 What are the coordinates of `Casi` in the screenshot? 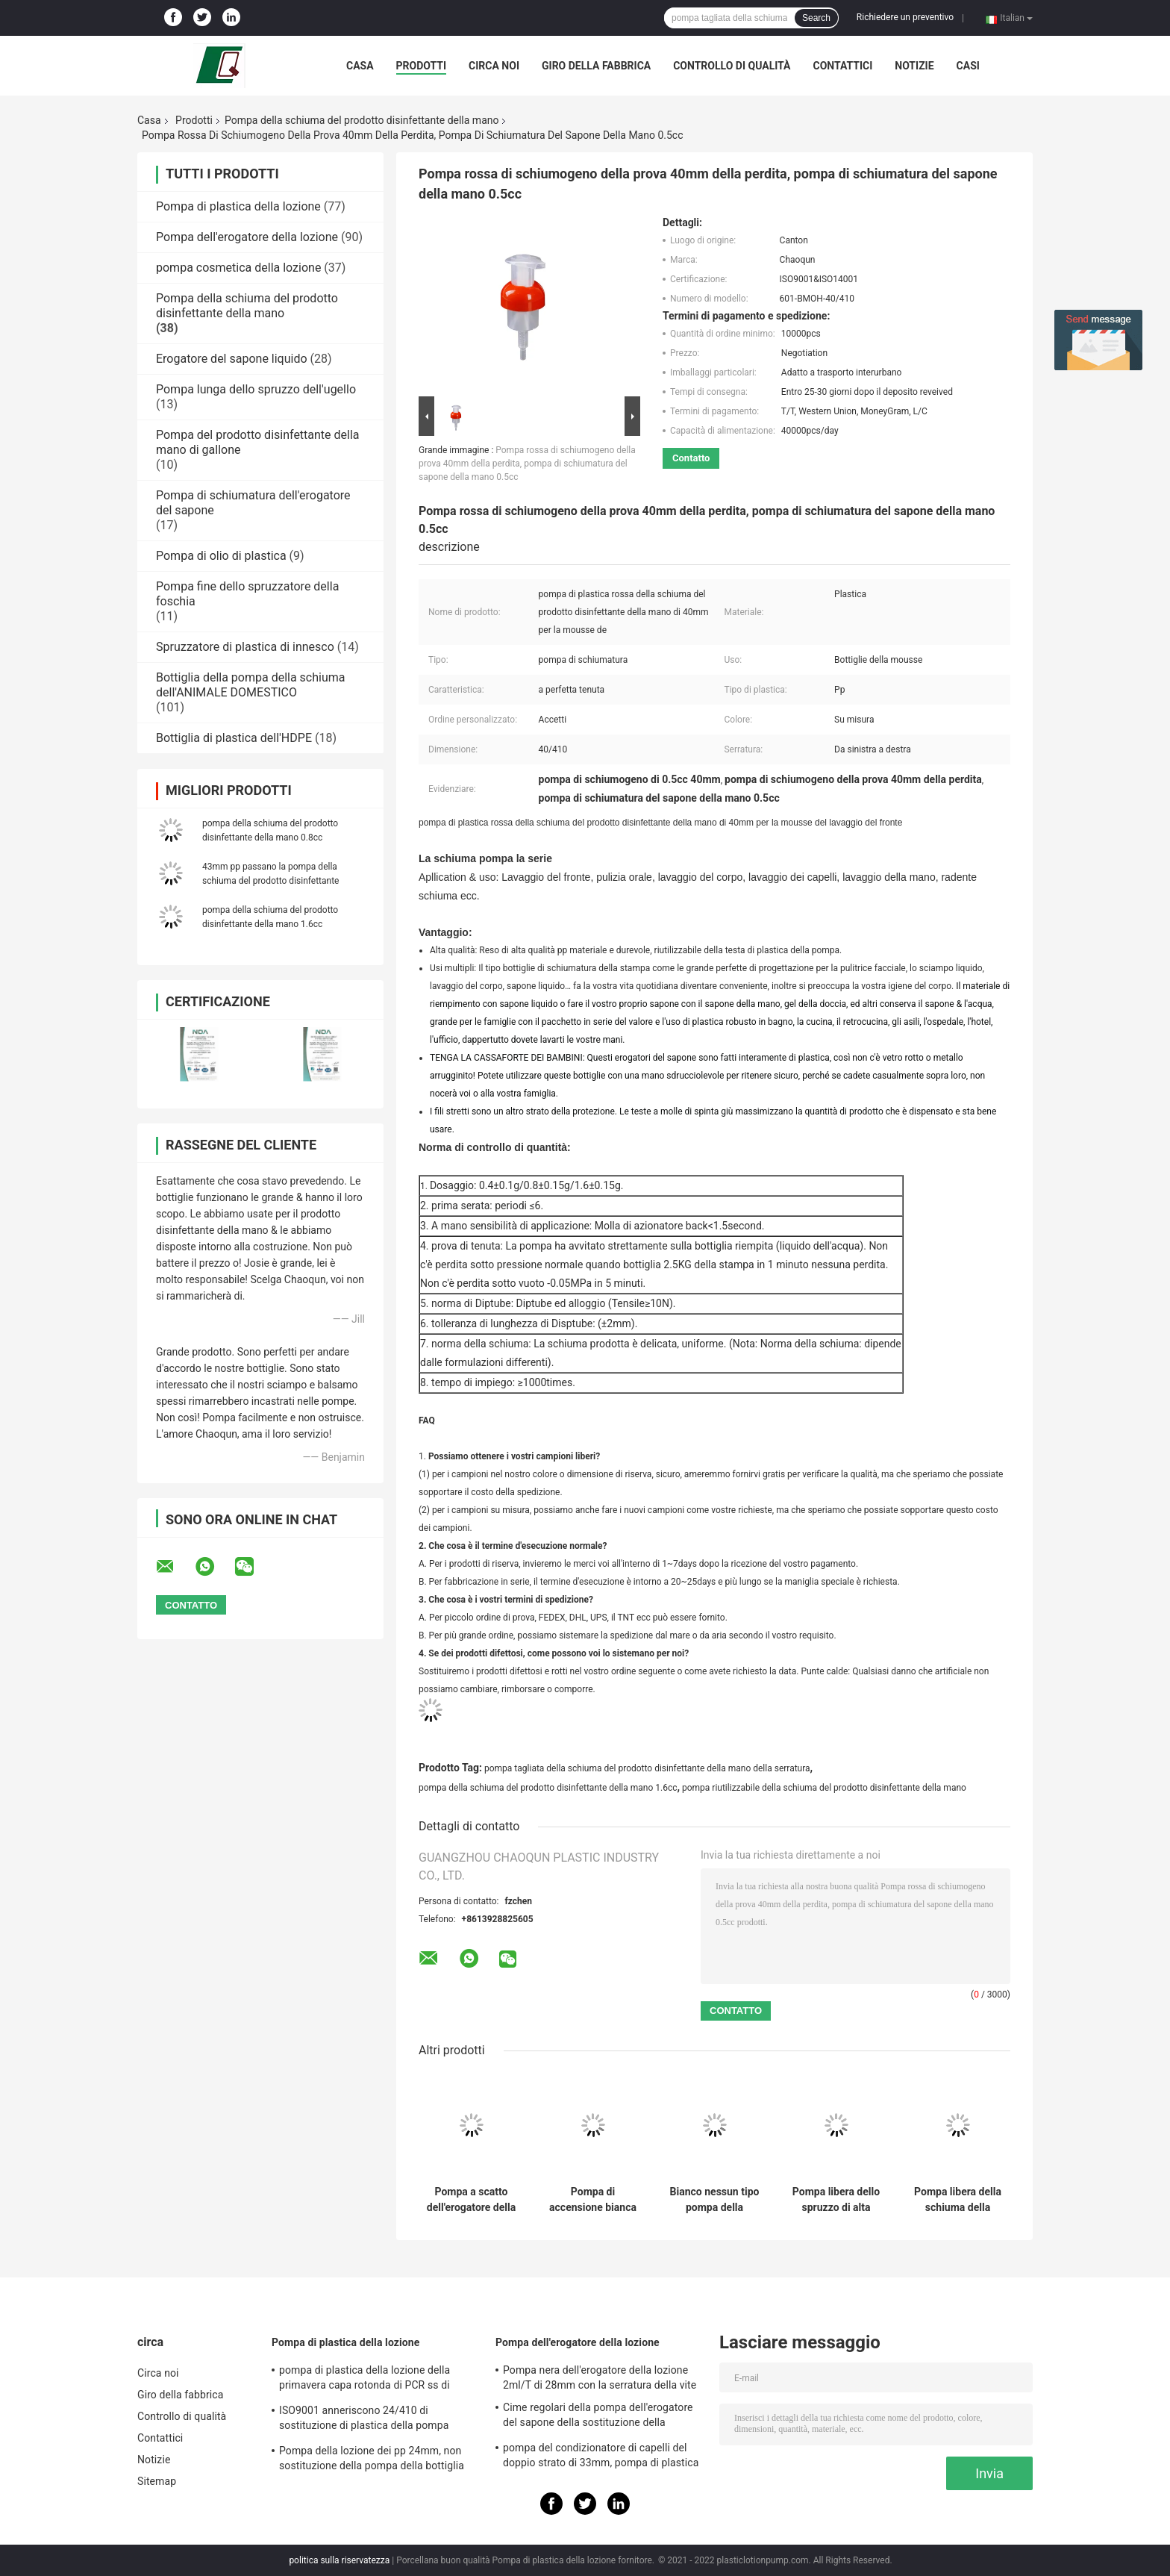 It's located at (968, 66).